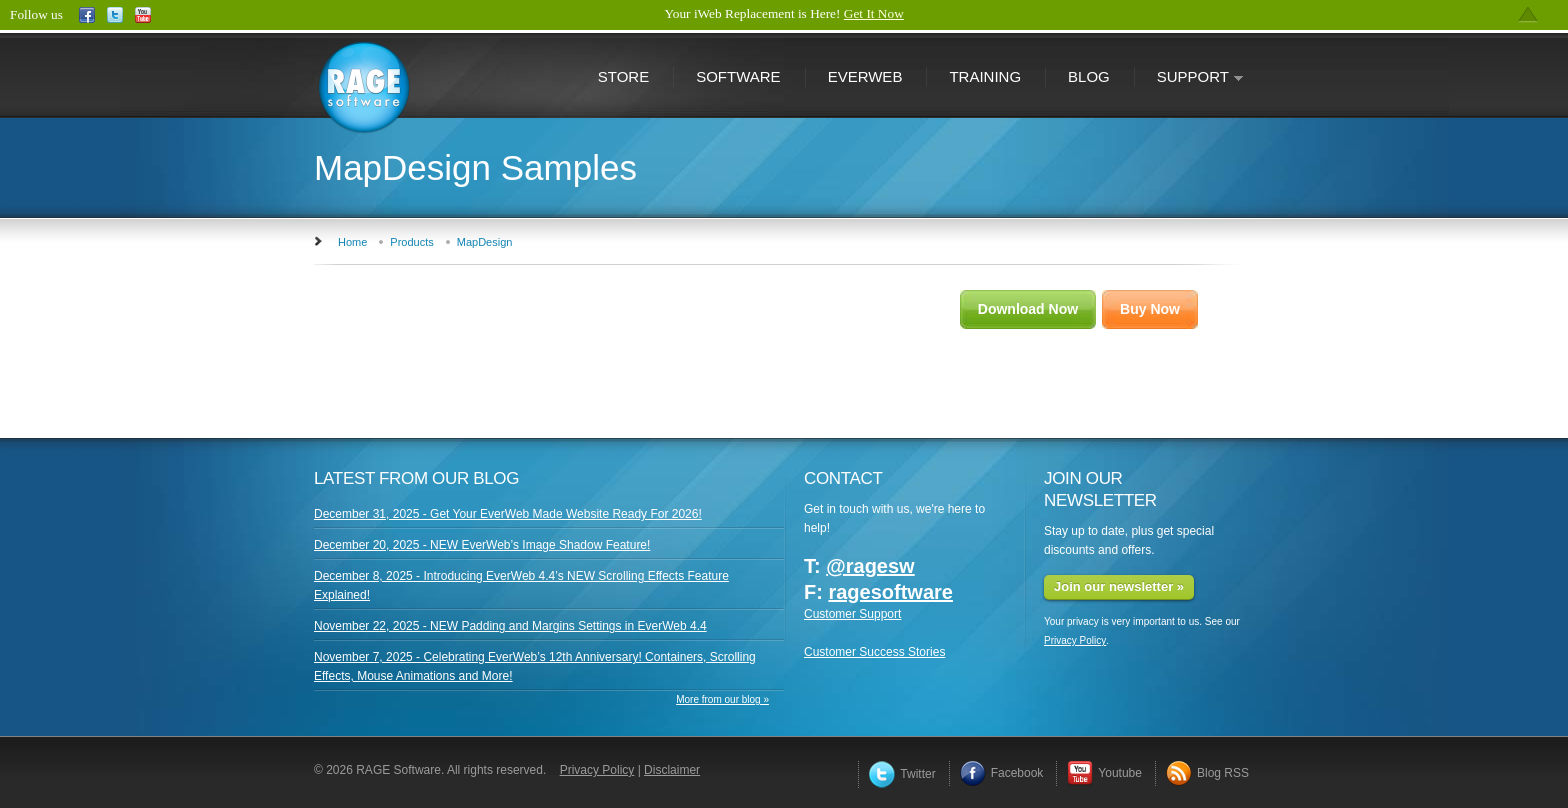 This screenshot has width=1568, height=808. Describe the element at coordinates (623, 76) in the screenshot. I see `Store` at that location.